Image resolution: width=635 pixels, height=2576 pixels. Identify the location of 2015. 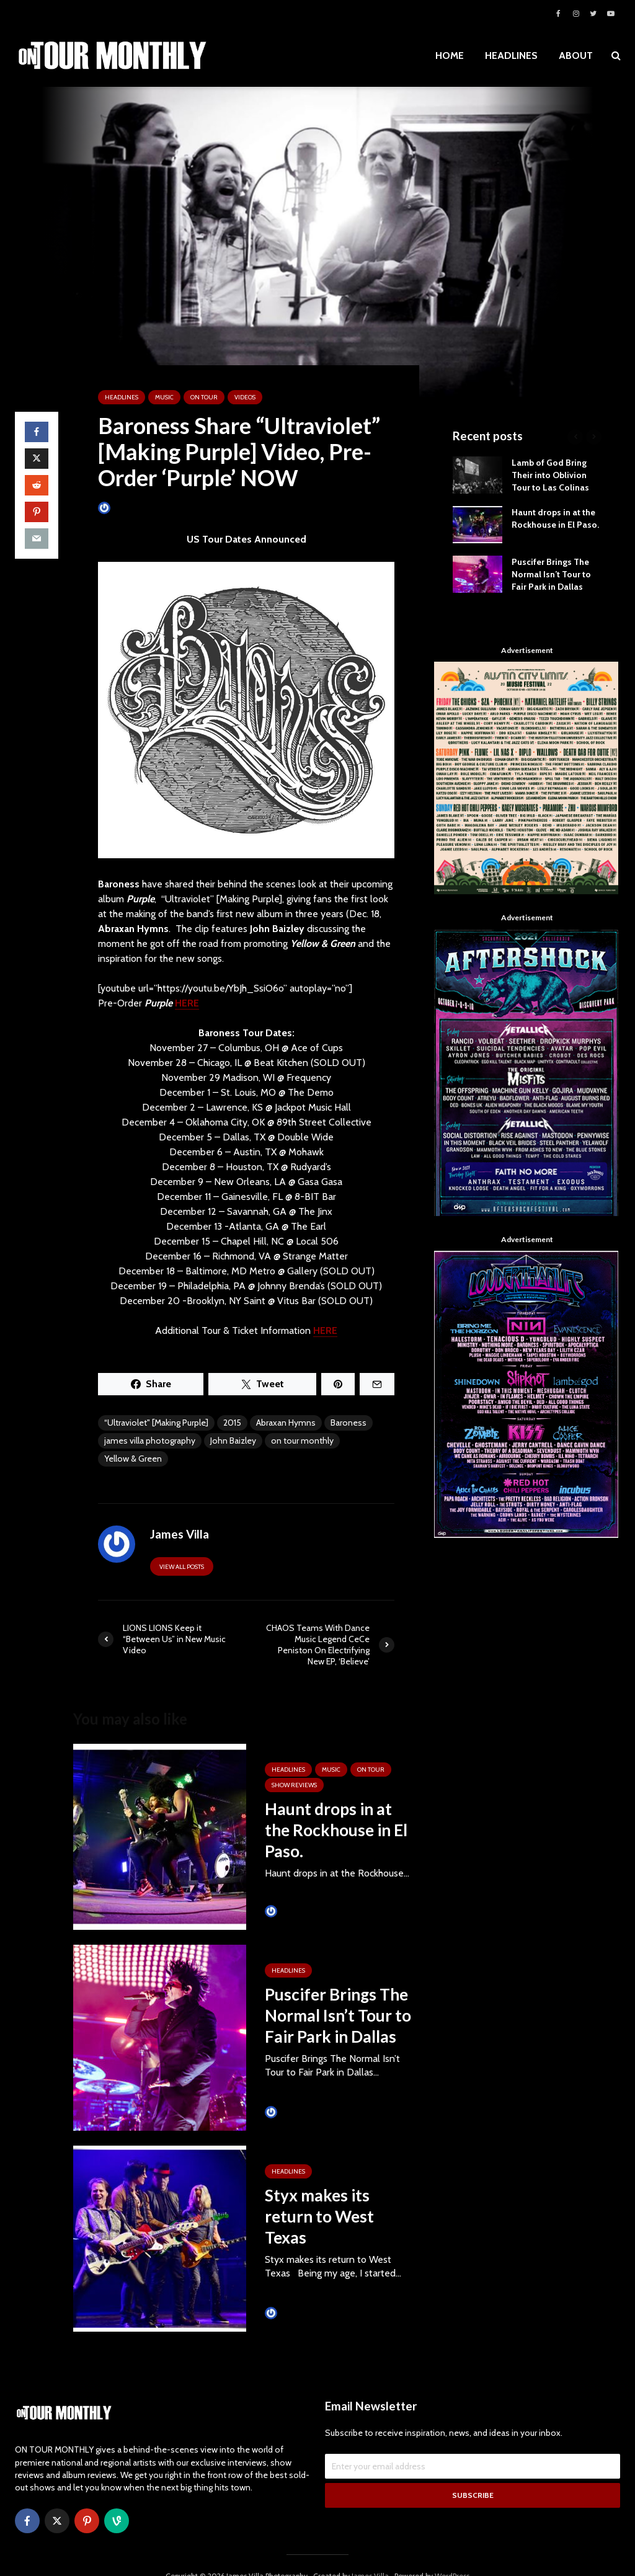
(232, 1422).